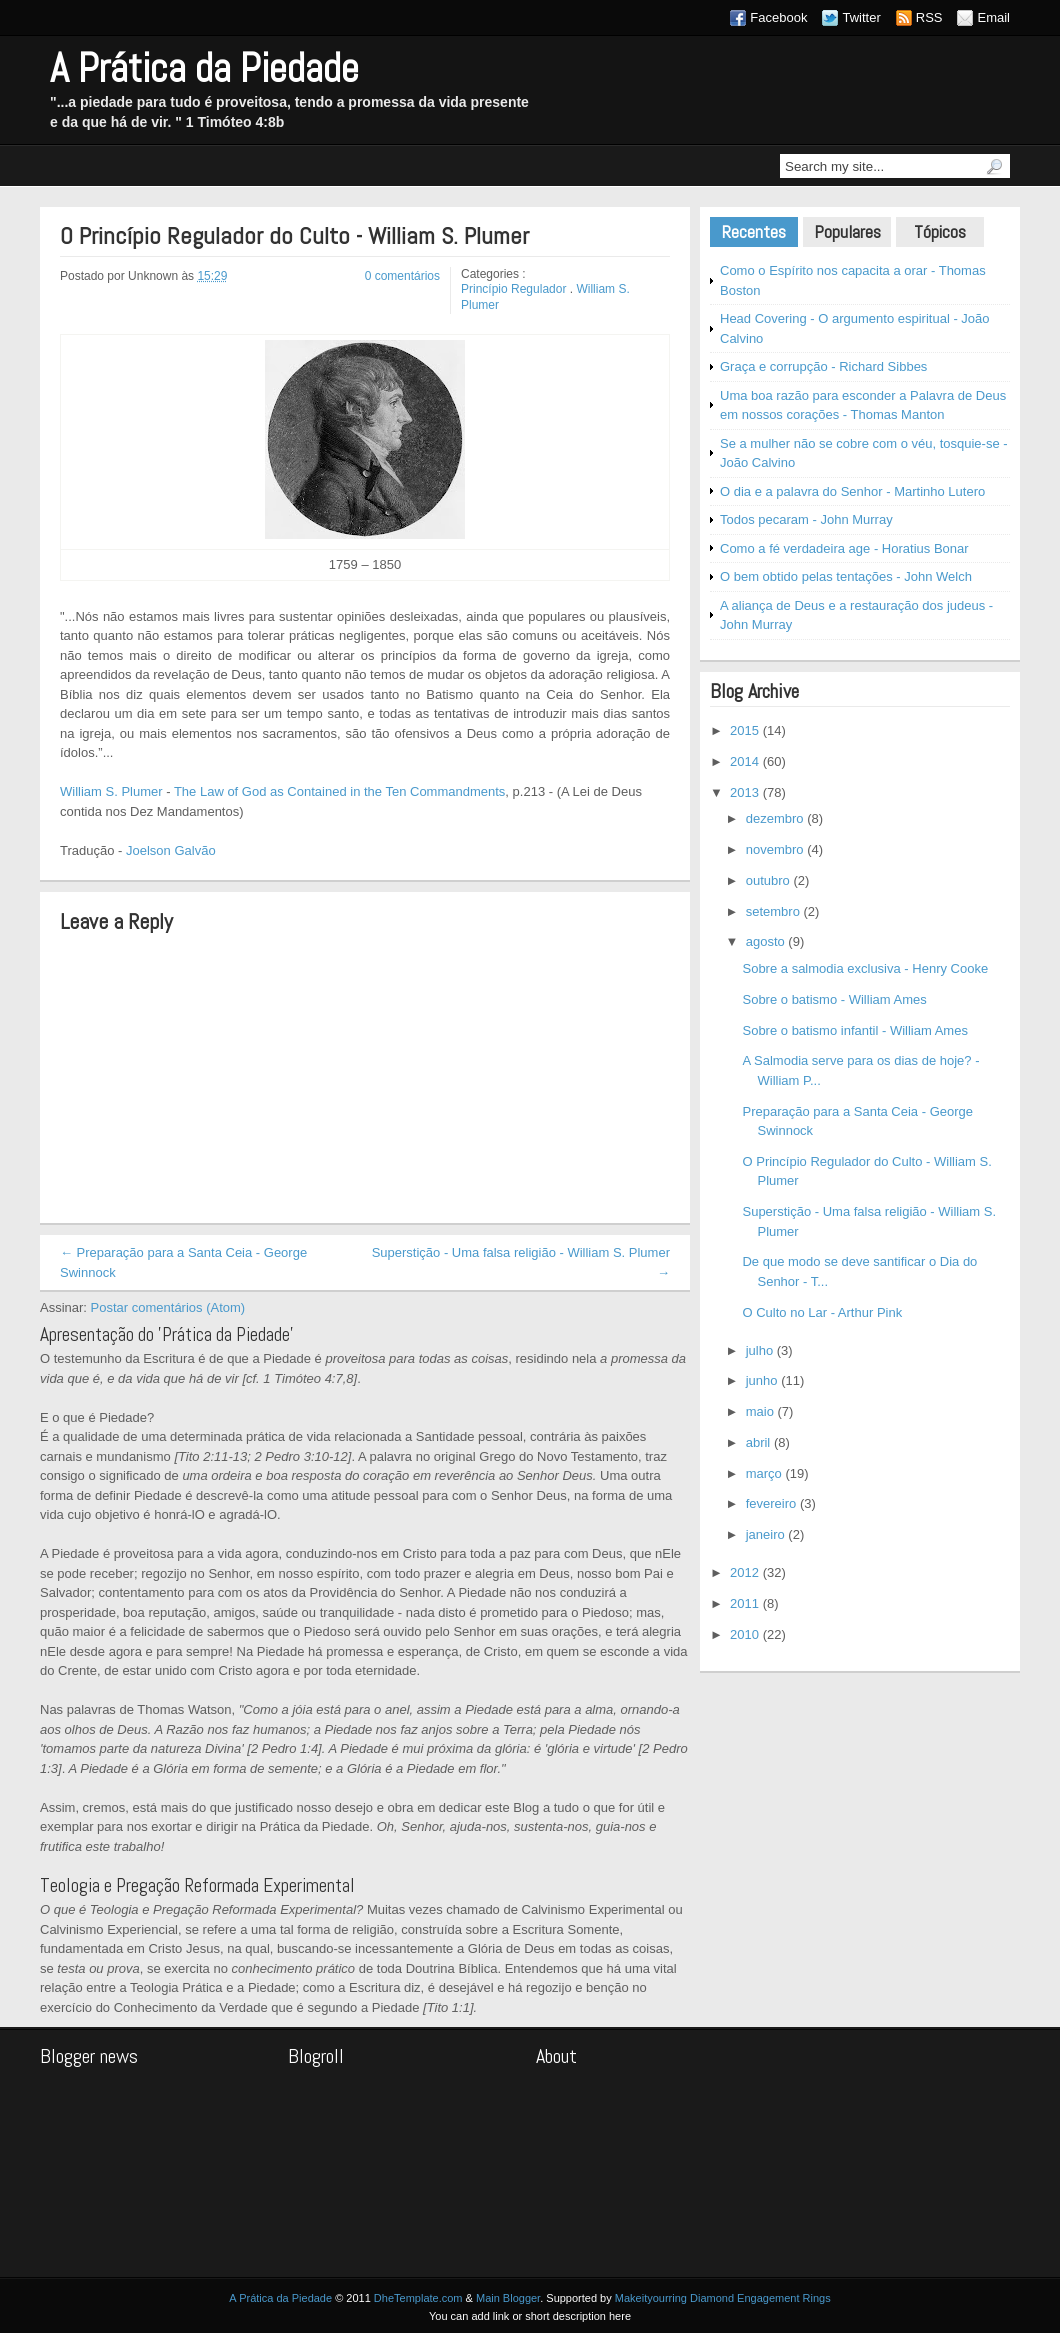  I want to click on 2015, so click(744, 730).